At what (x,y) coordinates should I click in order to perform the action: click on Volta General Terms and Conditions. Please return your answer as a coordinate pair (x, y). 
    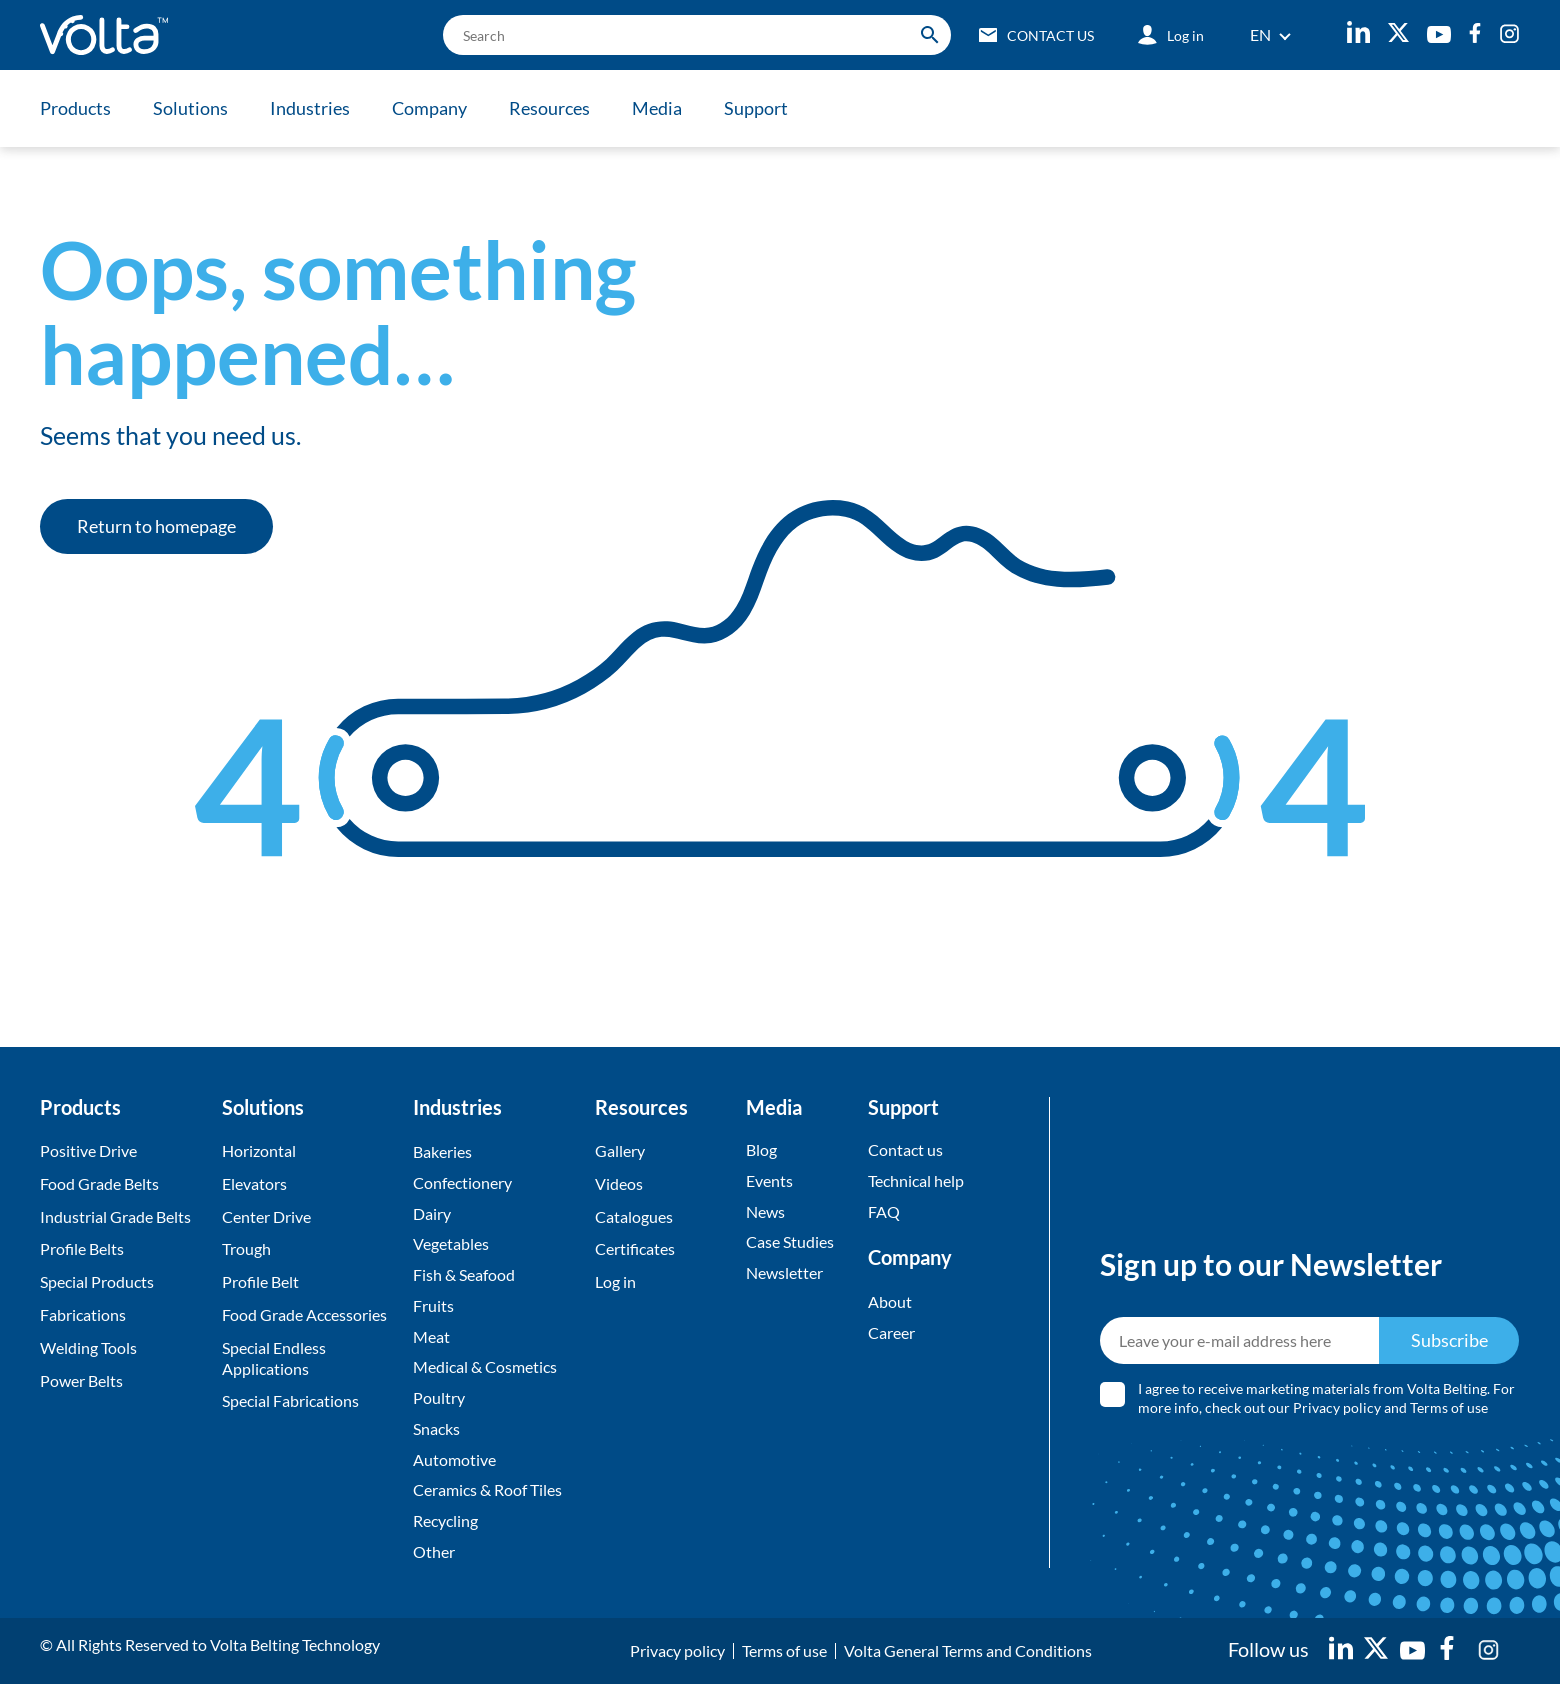
    Looking at the image, I should click on (968, 1650).